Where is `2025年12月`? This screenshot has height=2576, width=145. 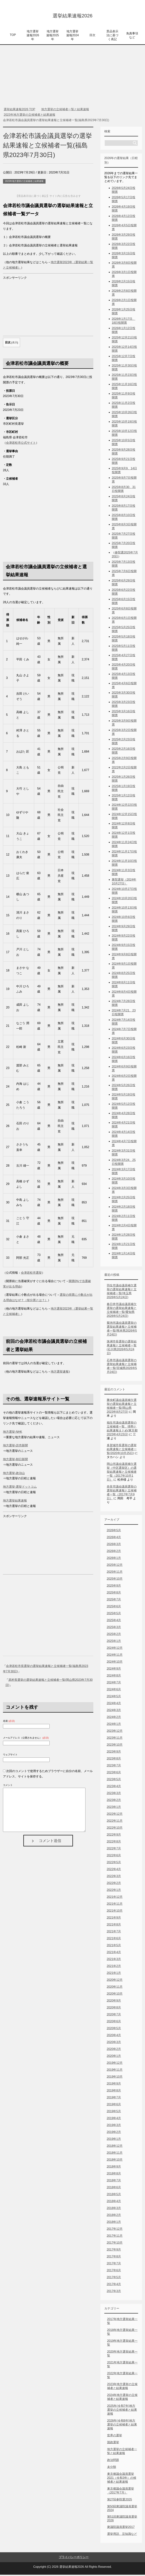
2025年12月 is located at coordinates (115, 1566).